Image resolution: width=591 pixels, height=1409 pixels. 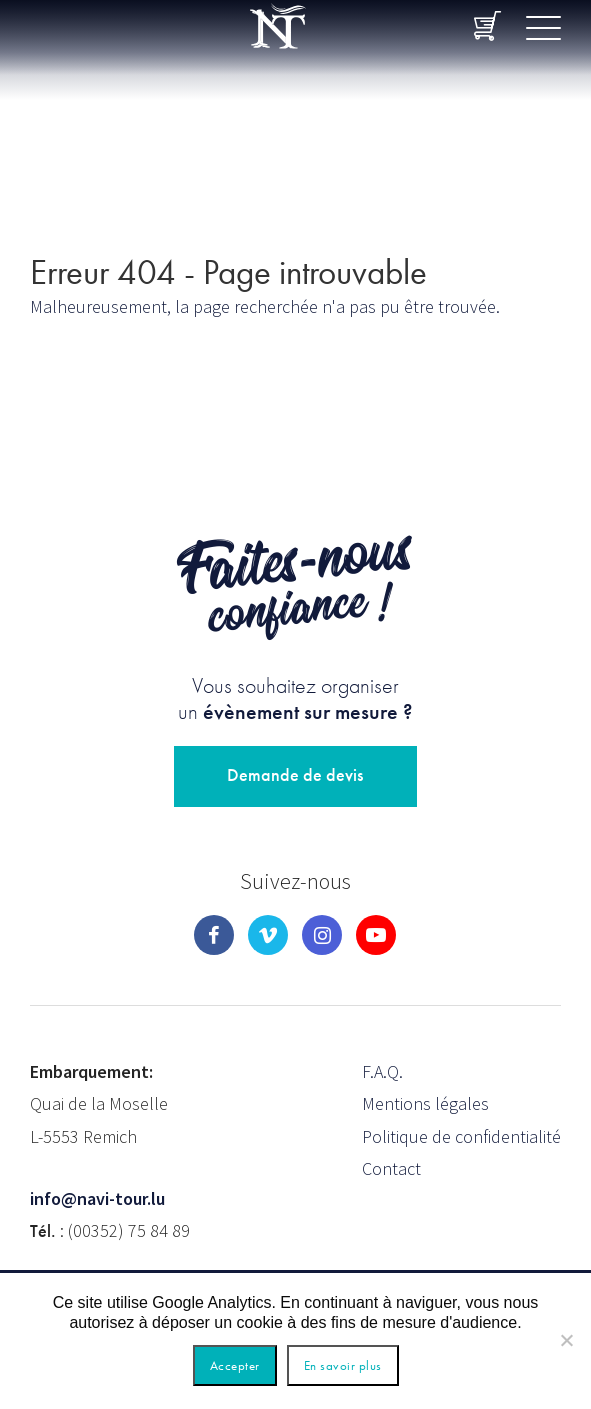 I want to click on Mentions légales, so click(x=425, y=1103).